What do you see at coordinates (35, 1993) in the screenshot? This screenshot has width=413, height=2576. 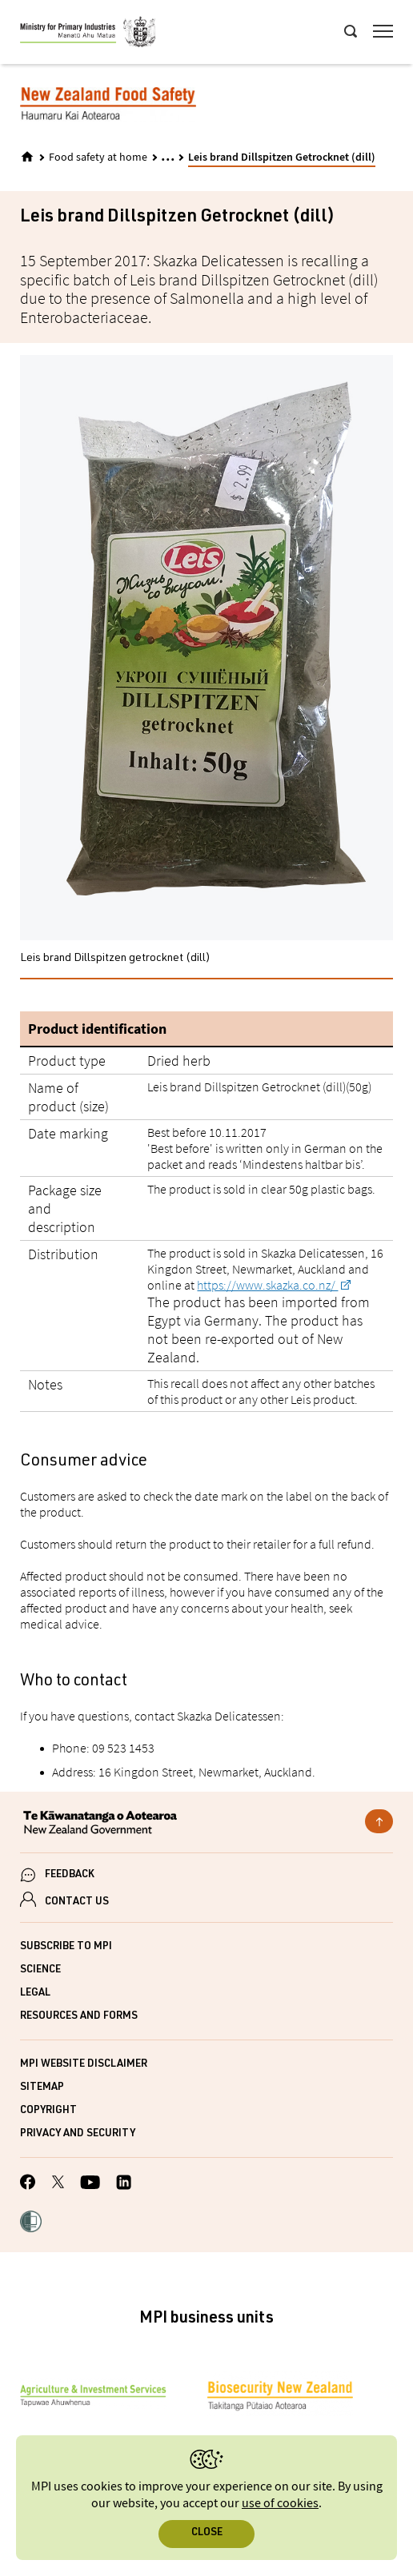 I see `Legal` at bounding box center [35, 1993].